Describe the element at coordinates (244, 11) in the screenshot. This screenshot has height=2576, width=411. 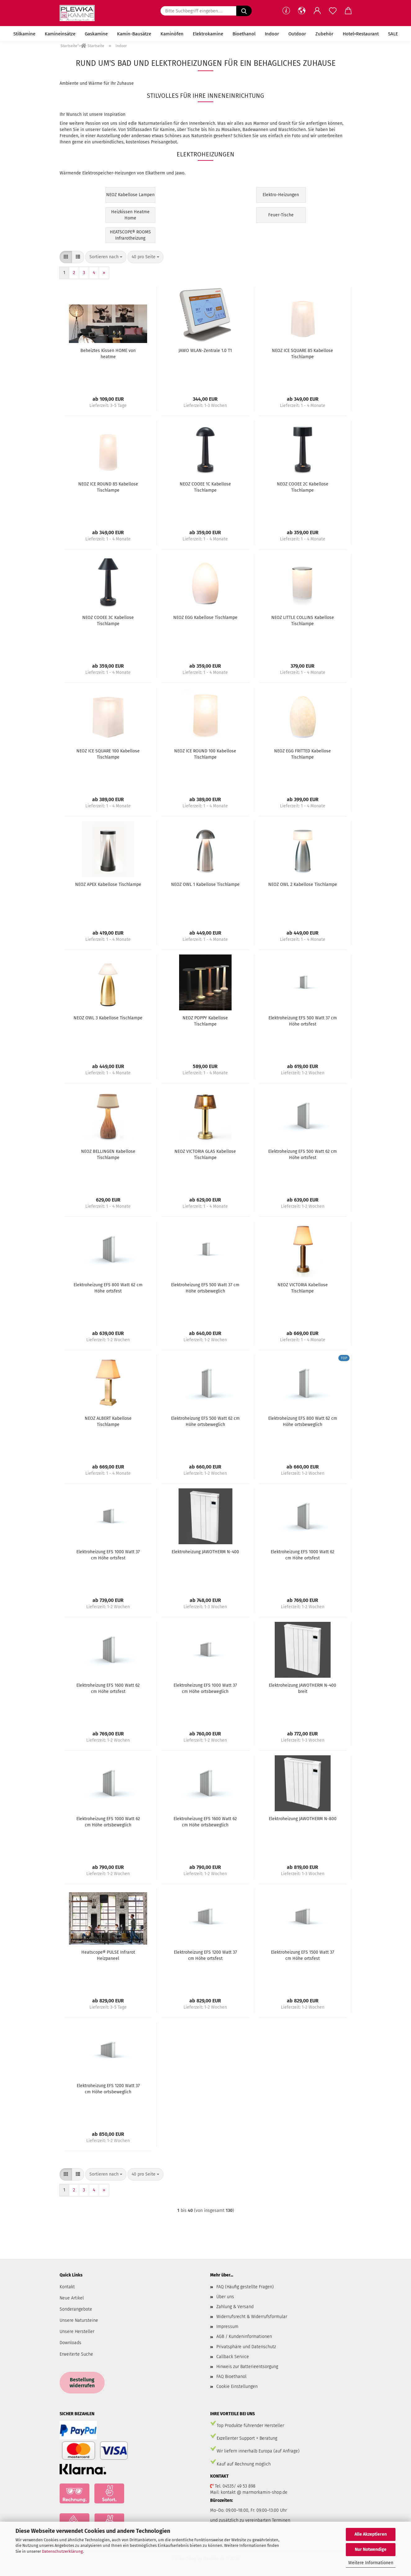
I see `[Bitte Suchbegriff eingeben.....]` at that location.